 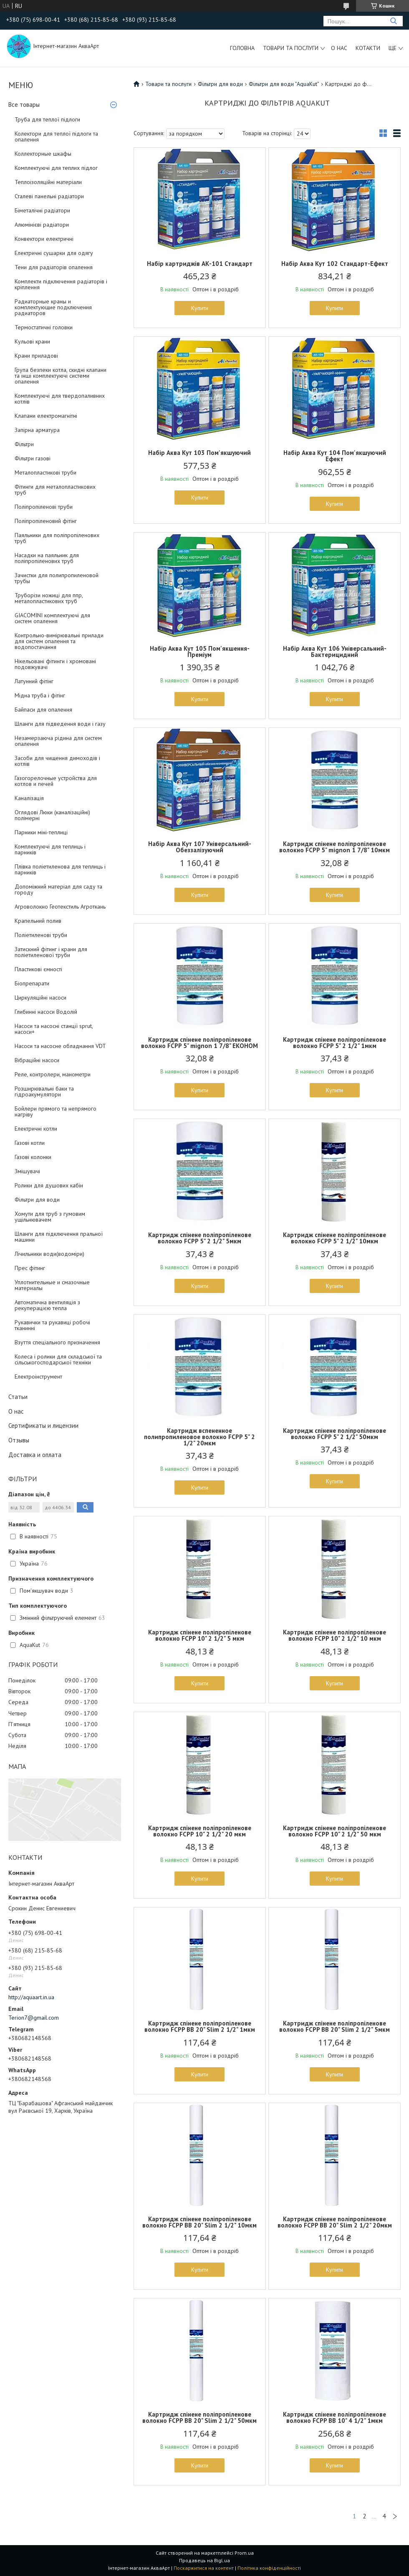 I want to click on Паяльники для поліпропіленових труб, so click(x=57, y=538).